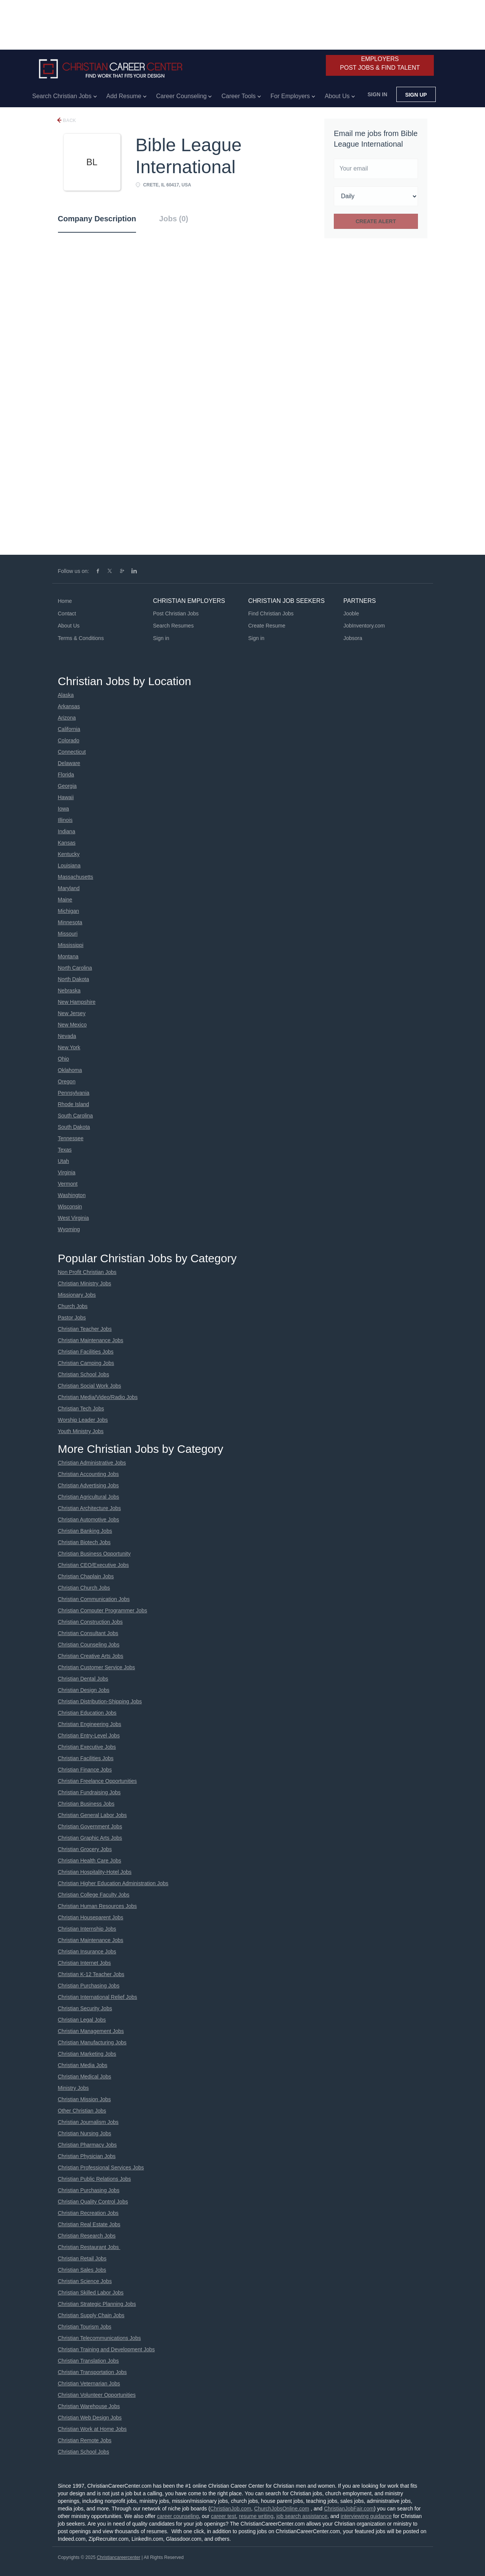 This screenshot has height=2576, width=485. I want to click on Christian Nursing Jobs, so click(84, 2133).